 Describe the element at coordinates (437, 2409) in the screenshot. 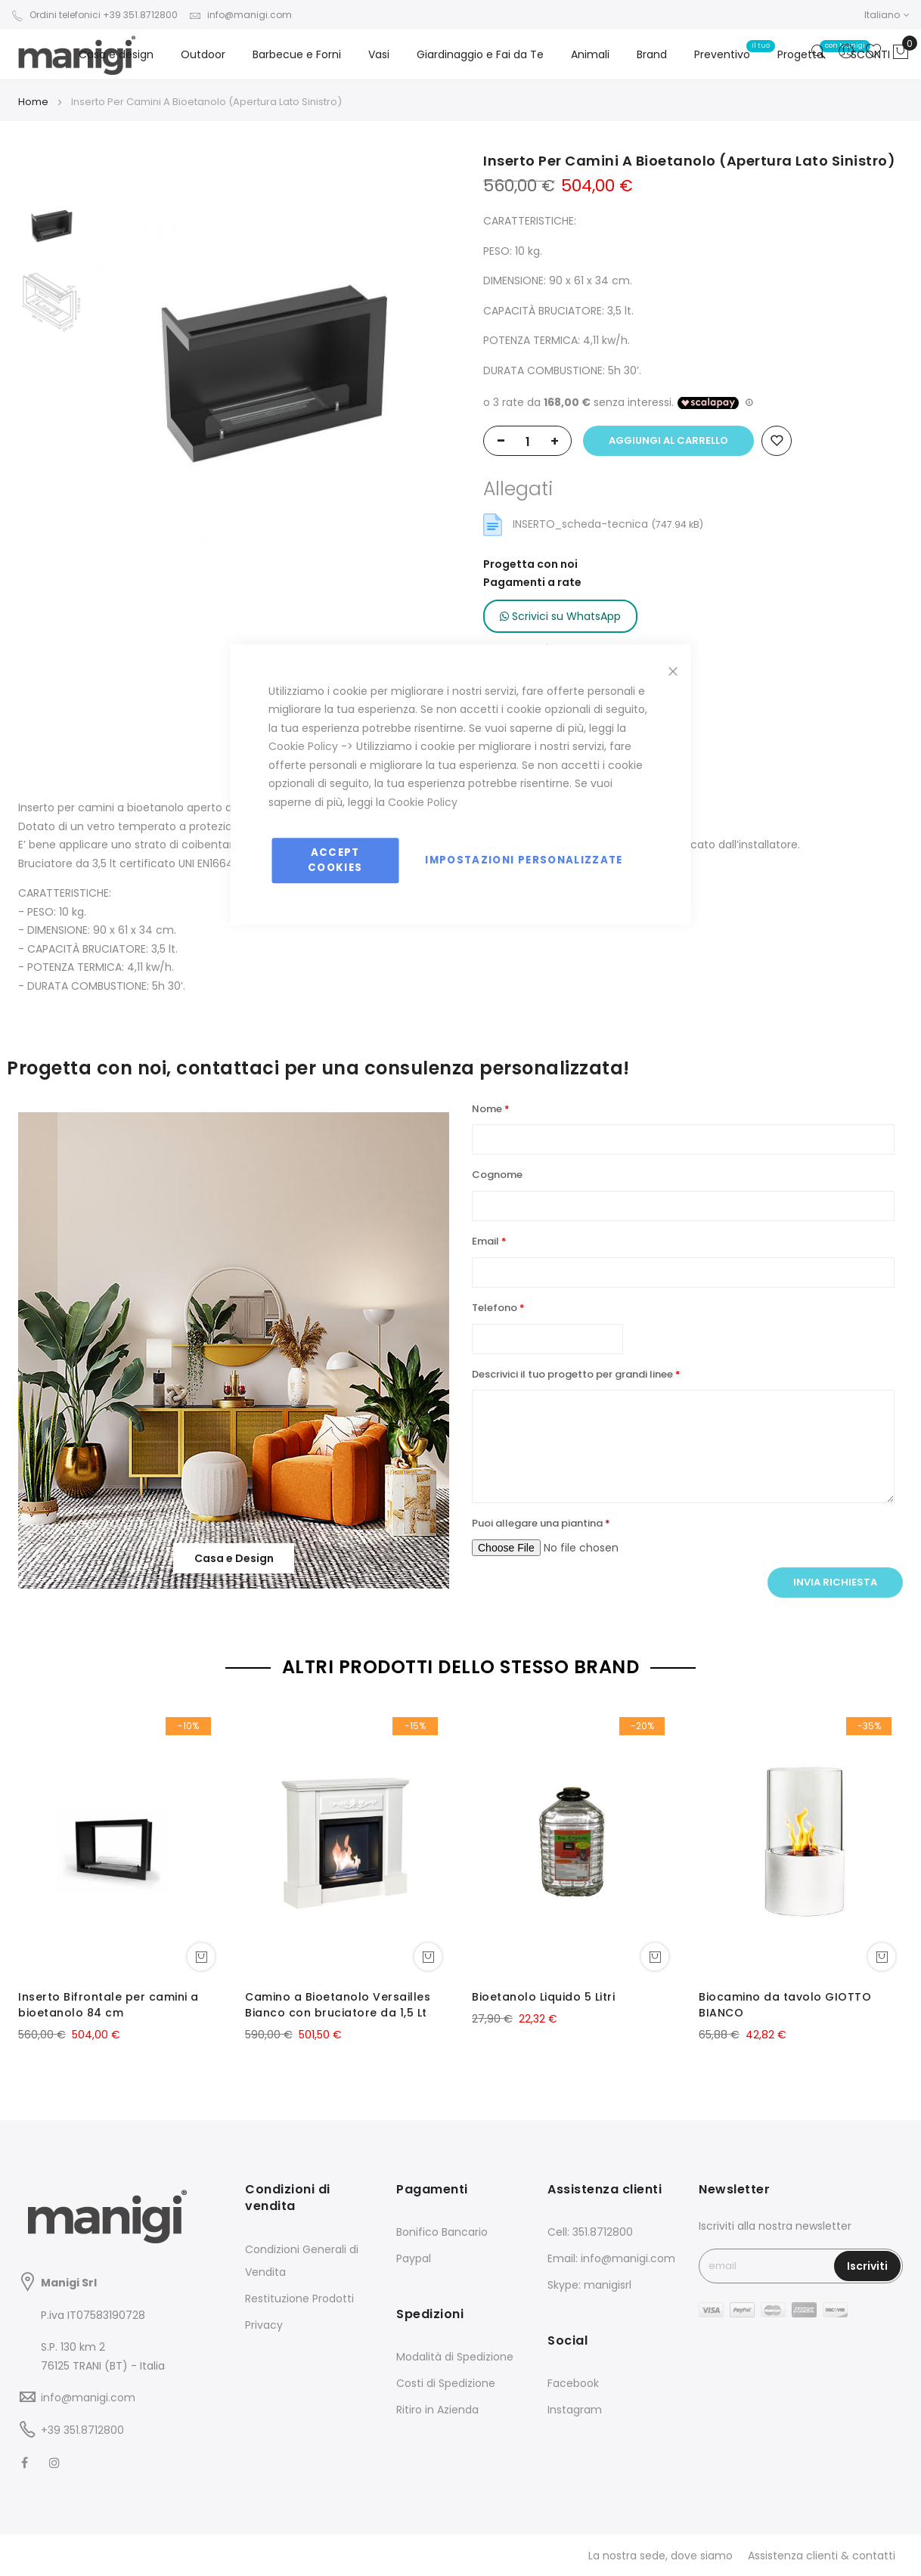

I see `Ritiro in Azienda` at that location.